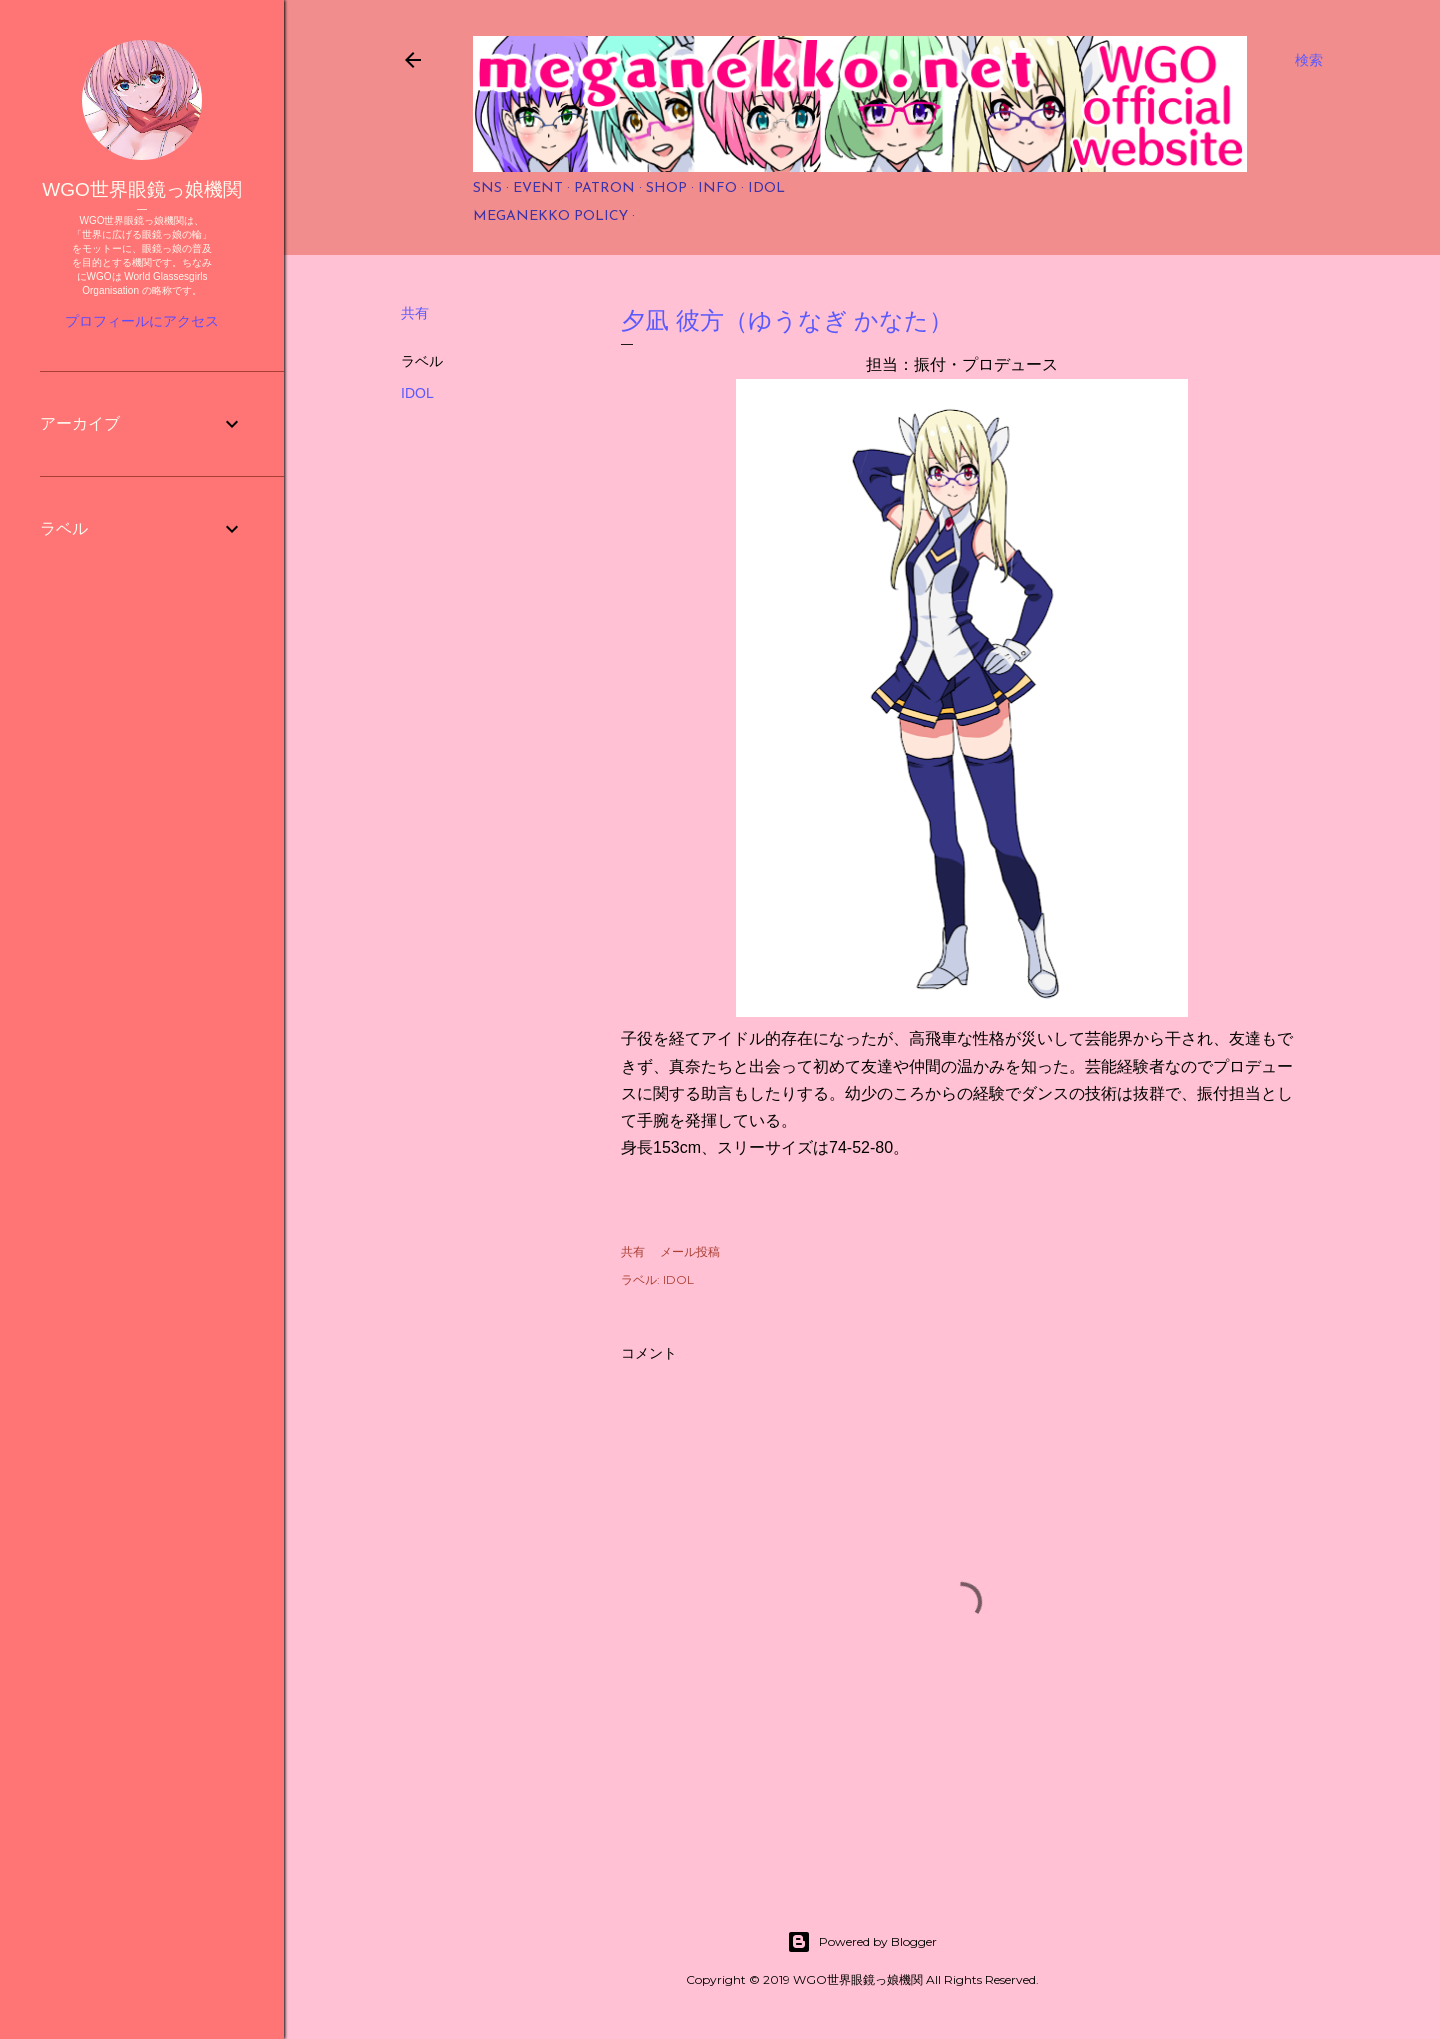  What do you see at coordinates (487, 188) in the screenshot?
I see `SNS` at bounding box center [487, 188].